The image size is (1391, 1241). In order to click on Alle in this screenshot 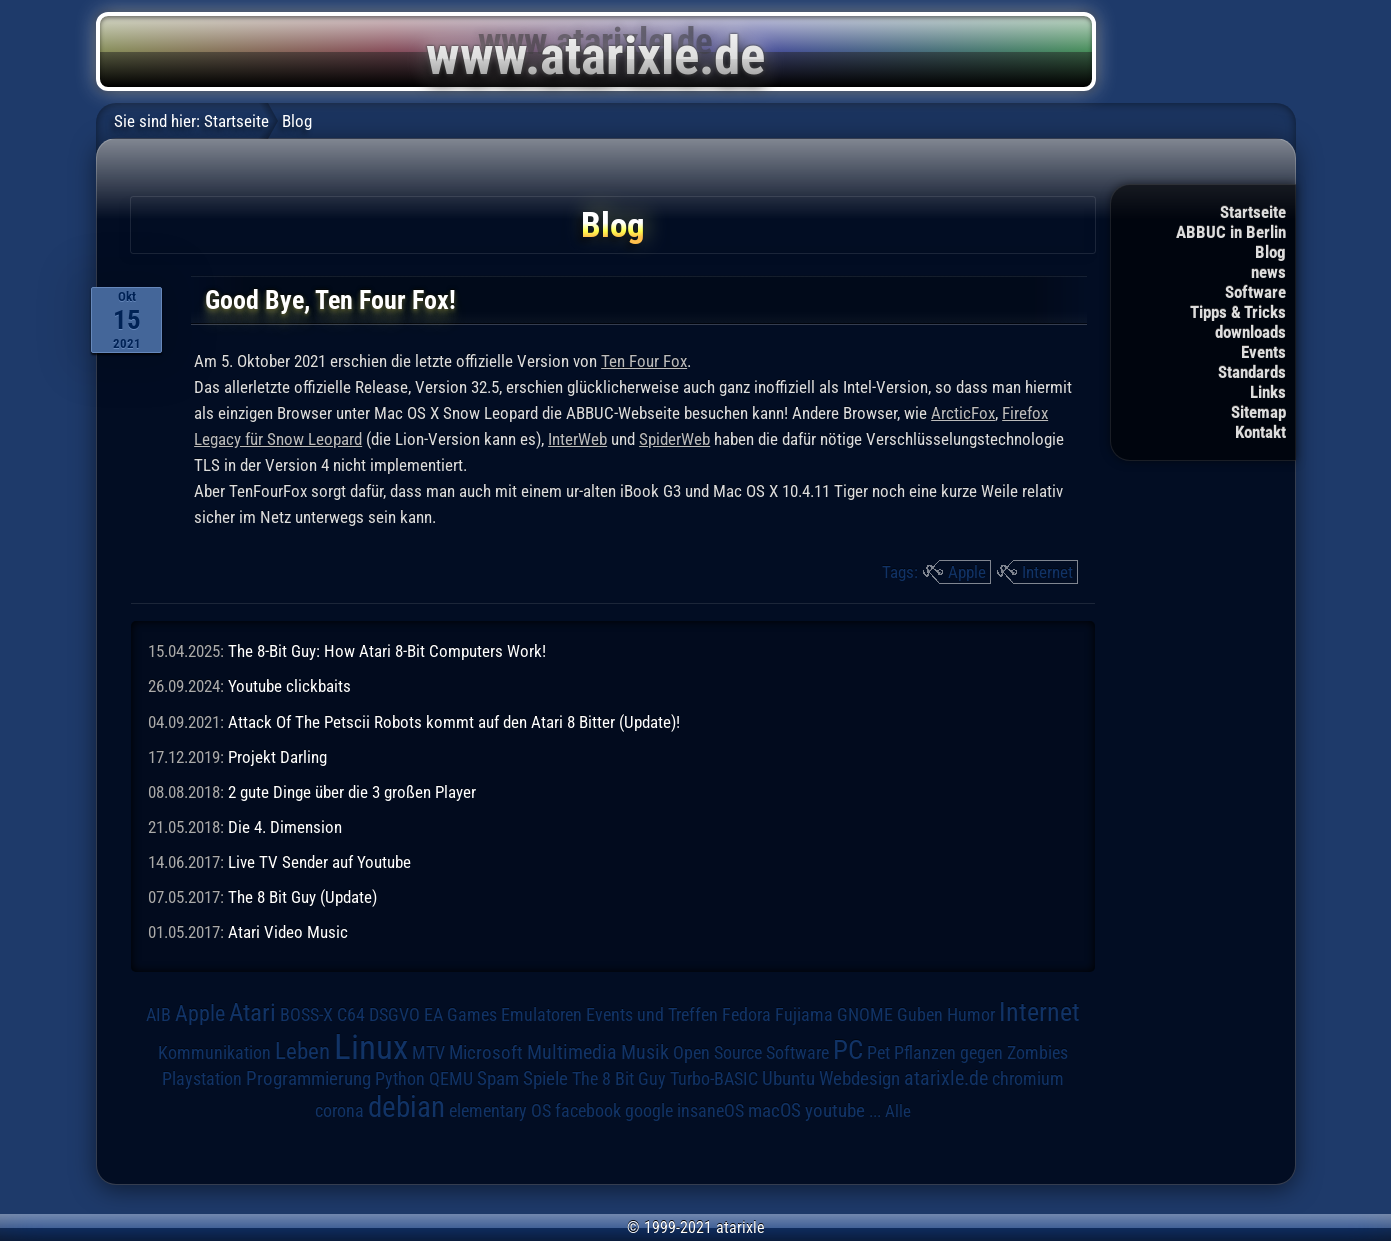, I will do `click(898, 1111)`.